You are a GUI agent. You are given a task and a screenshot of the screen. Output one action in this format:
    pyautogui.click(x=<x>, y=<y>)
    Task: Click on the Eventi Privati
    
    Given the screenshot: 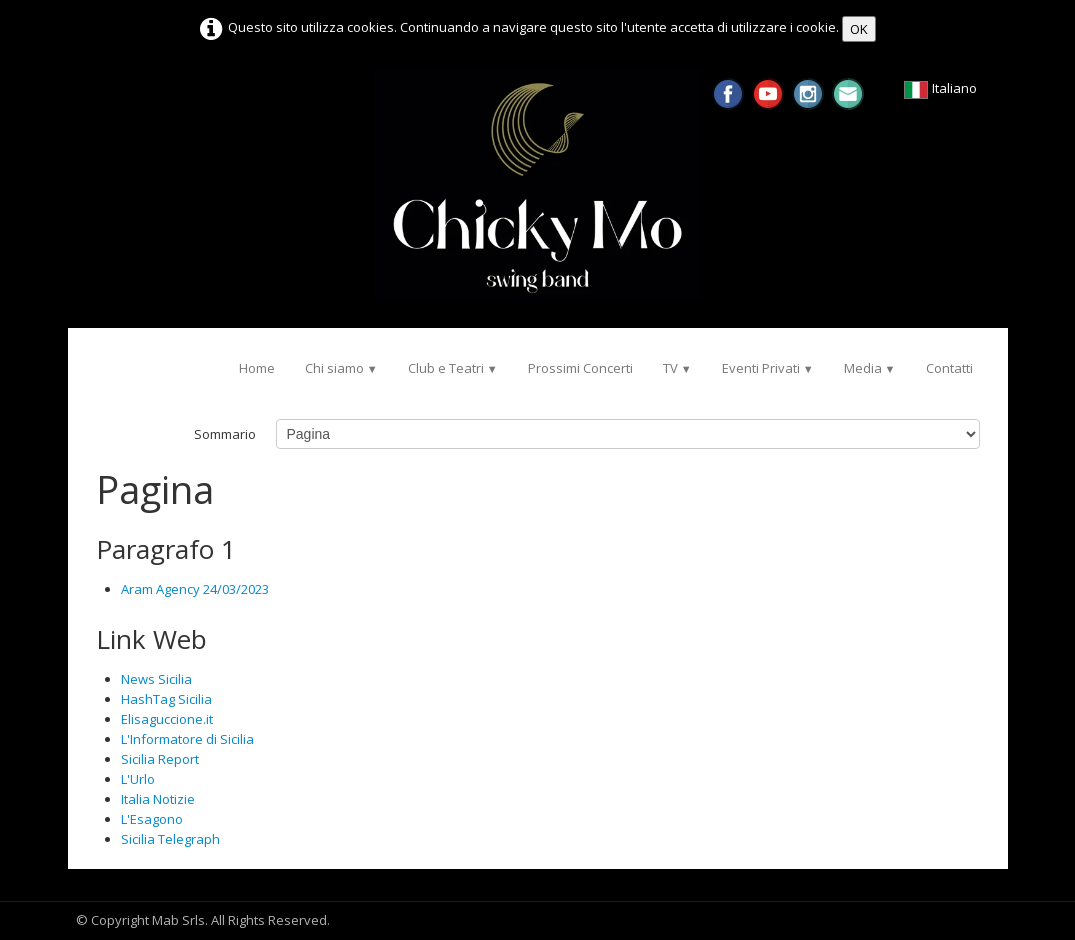 What is the action you would take?
    pyautogui.click(x=768, y=368)
    